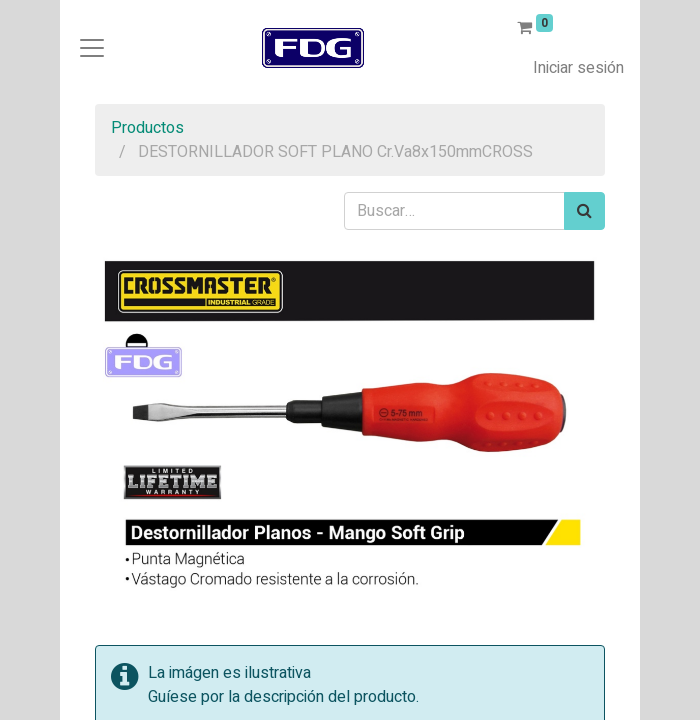 This screenshot has height=720, width=700. Describe the element at coordinates (584, 211) in the screenshot. I see `[Búsqueda]` at that location.